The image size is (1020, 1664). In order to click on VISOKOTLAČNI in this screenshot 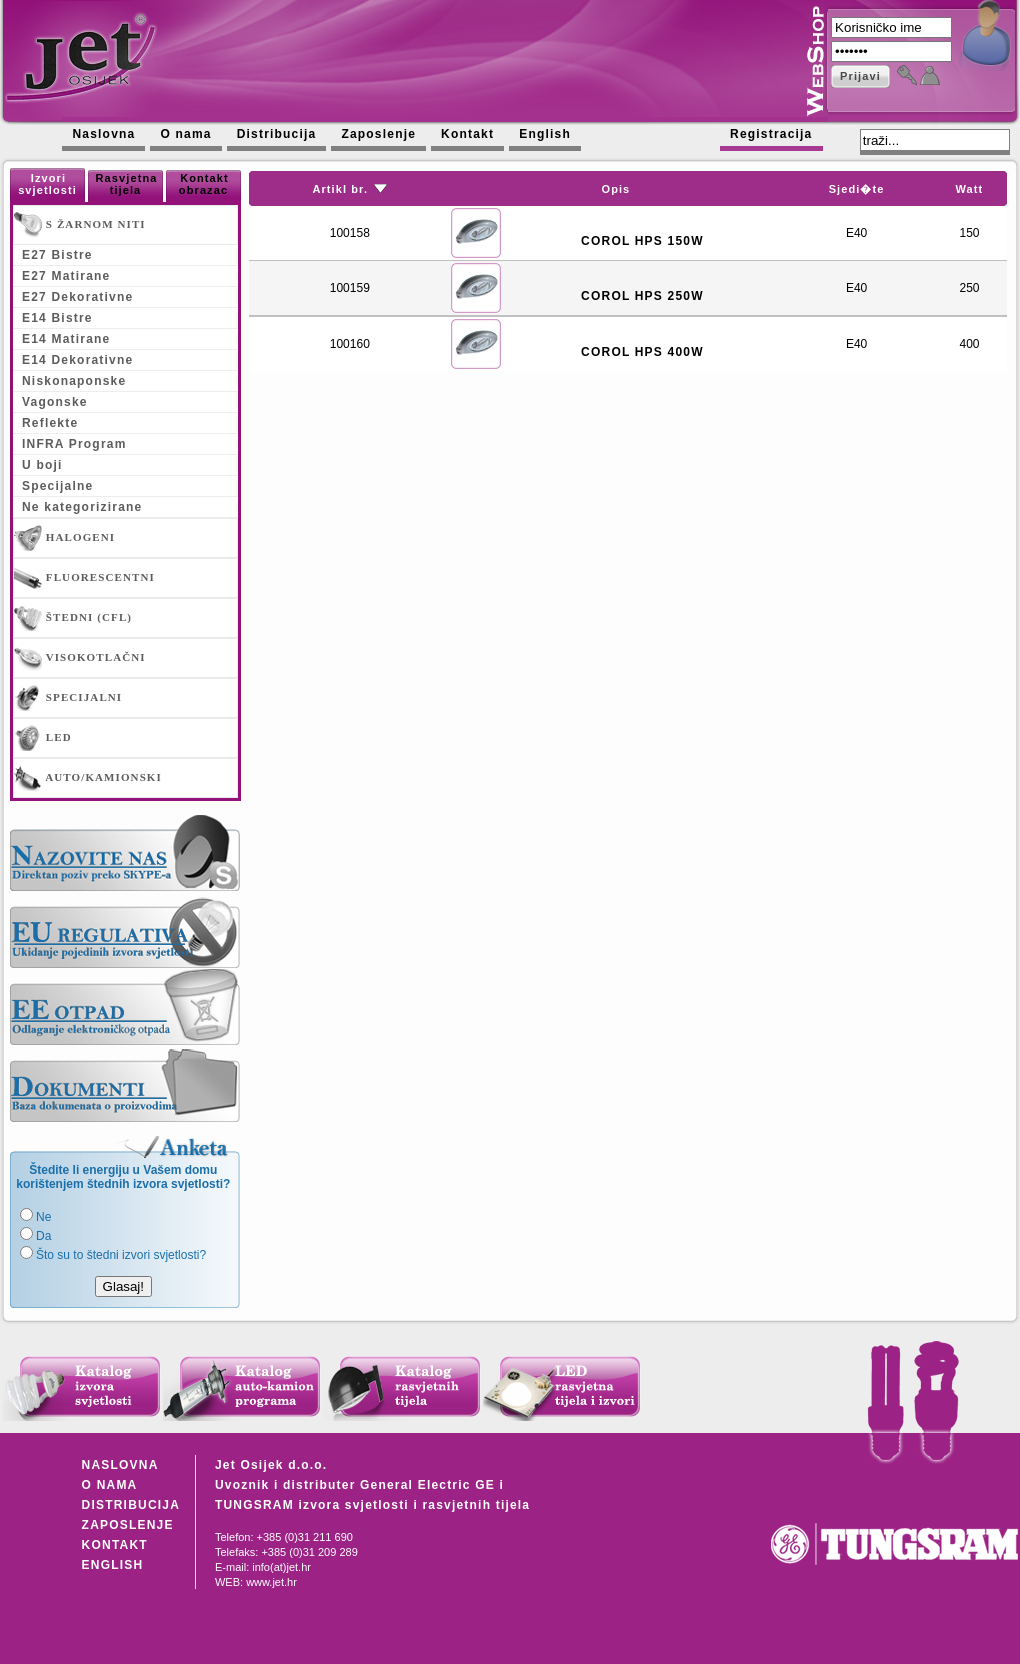, I will do `click(80, 658)`.